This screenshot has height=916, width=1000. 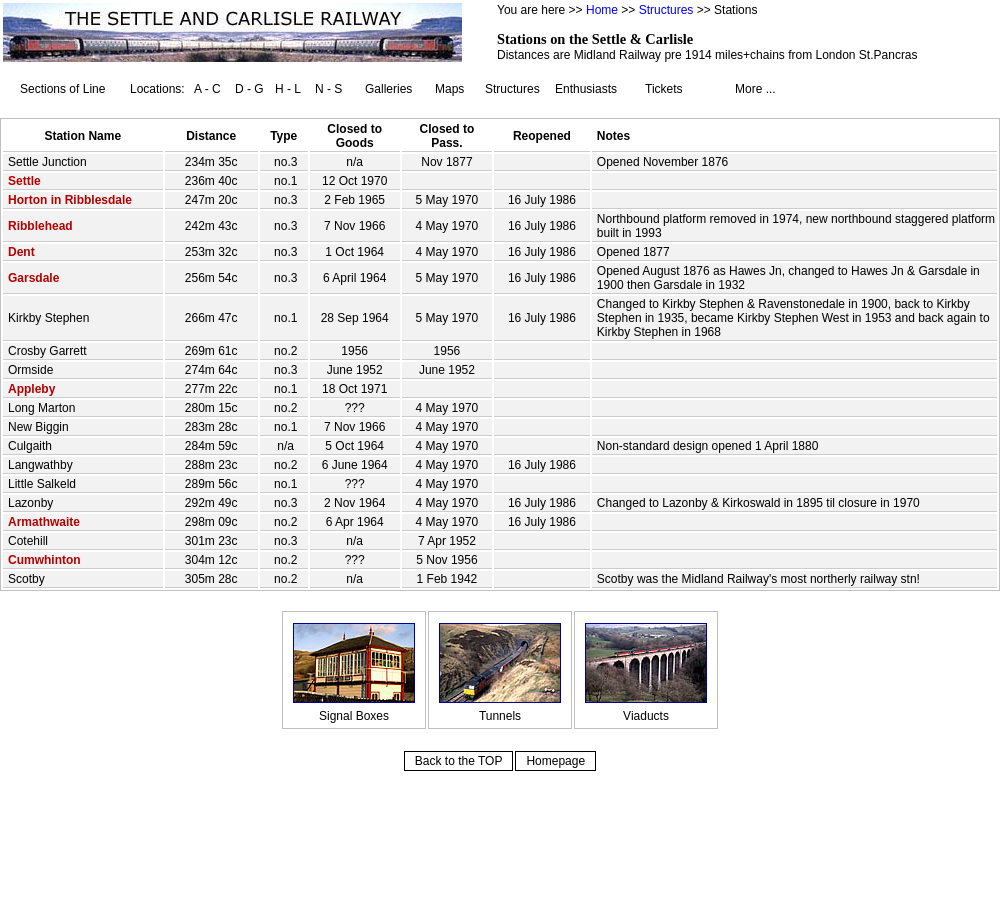 I want to click on Dent, so click(x=21, y=252).